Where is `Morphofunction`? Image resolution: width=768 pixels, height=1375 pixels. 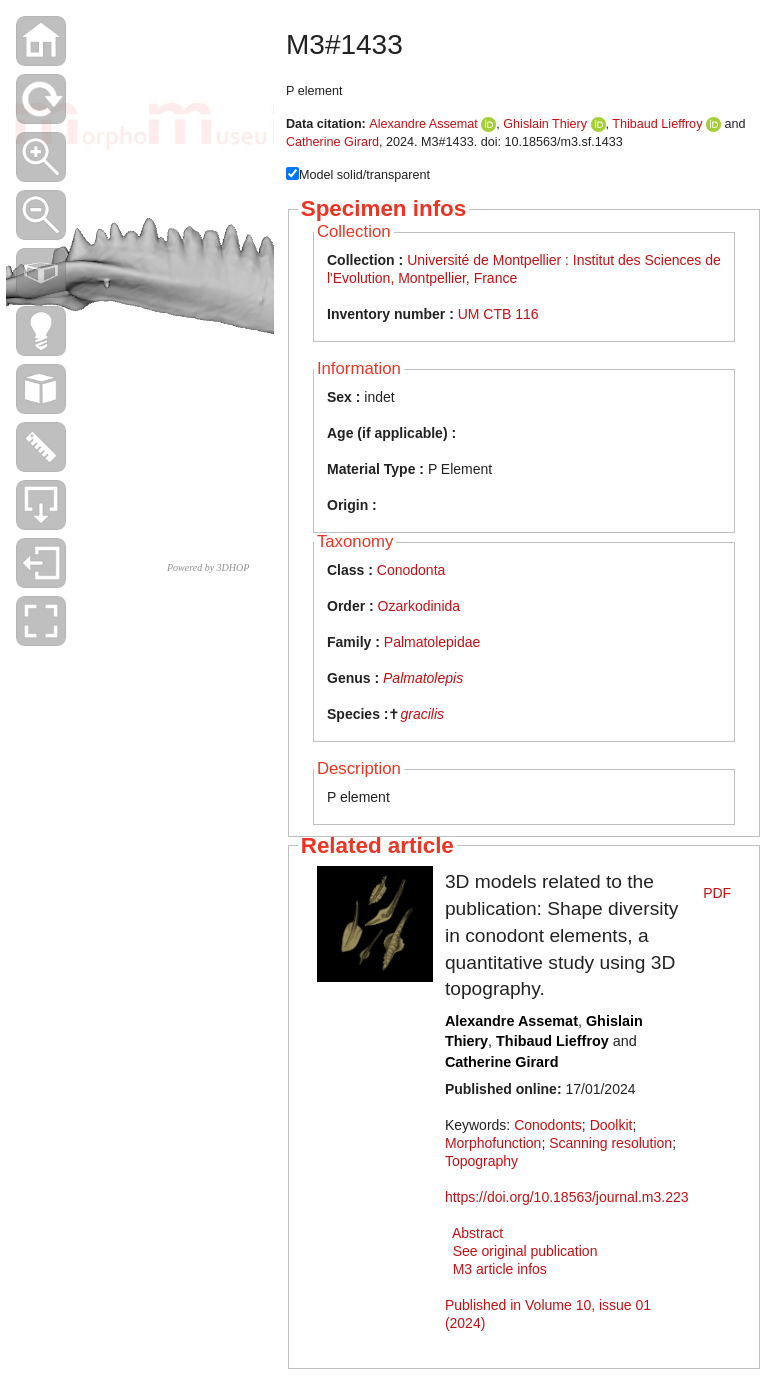
Morphofunction is located at coordinates (493, 1143).